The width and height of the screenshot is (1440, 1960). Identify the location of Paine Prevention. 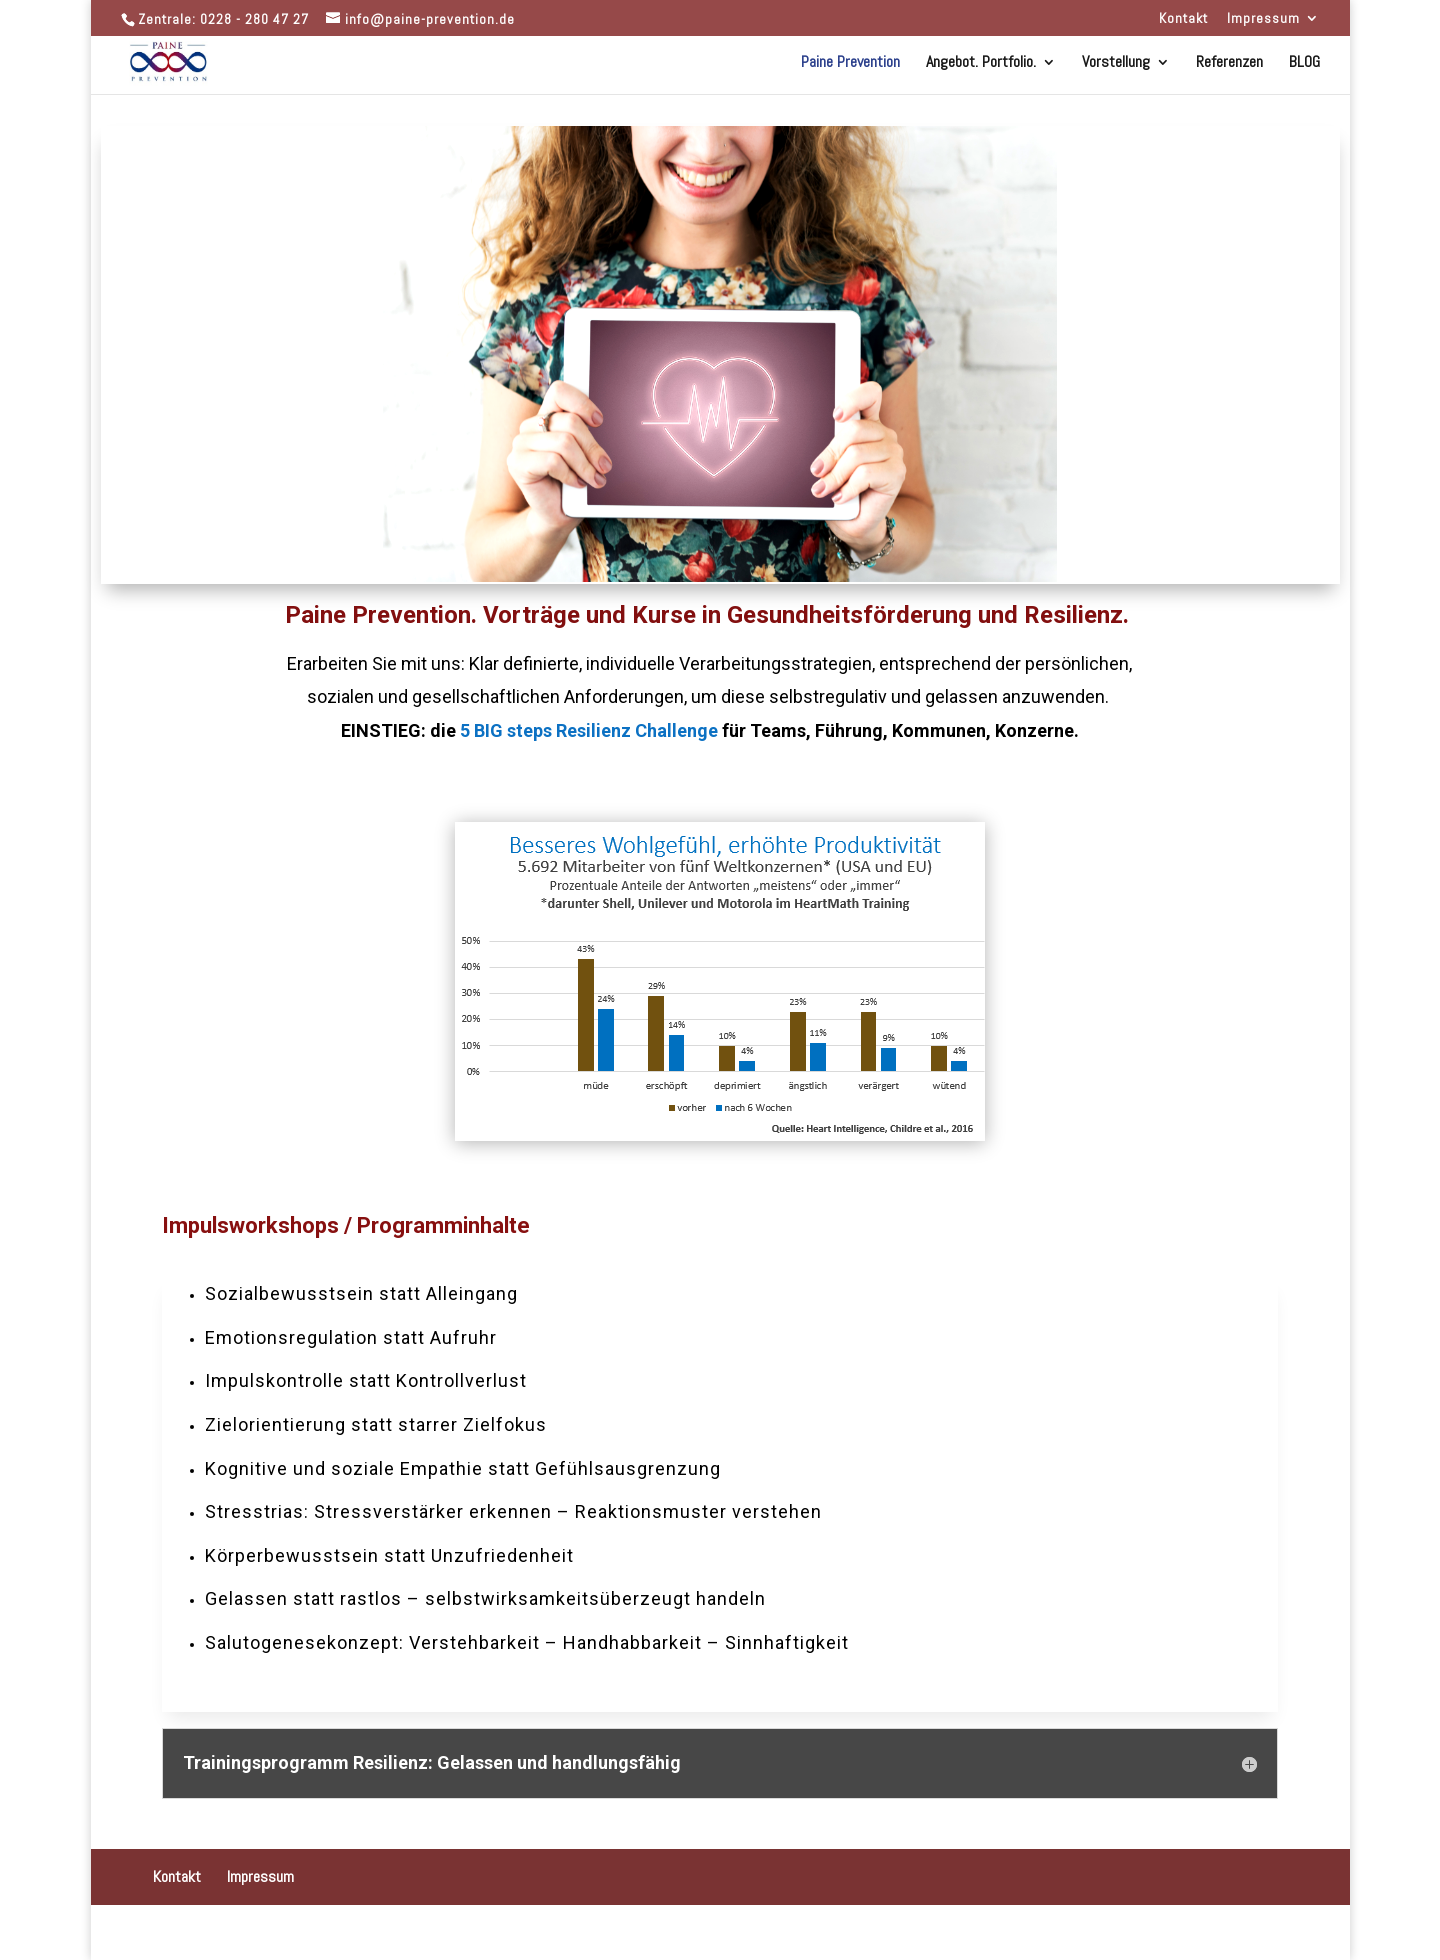
(850, 63).